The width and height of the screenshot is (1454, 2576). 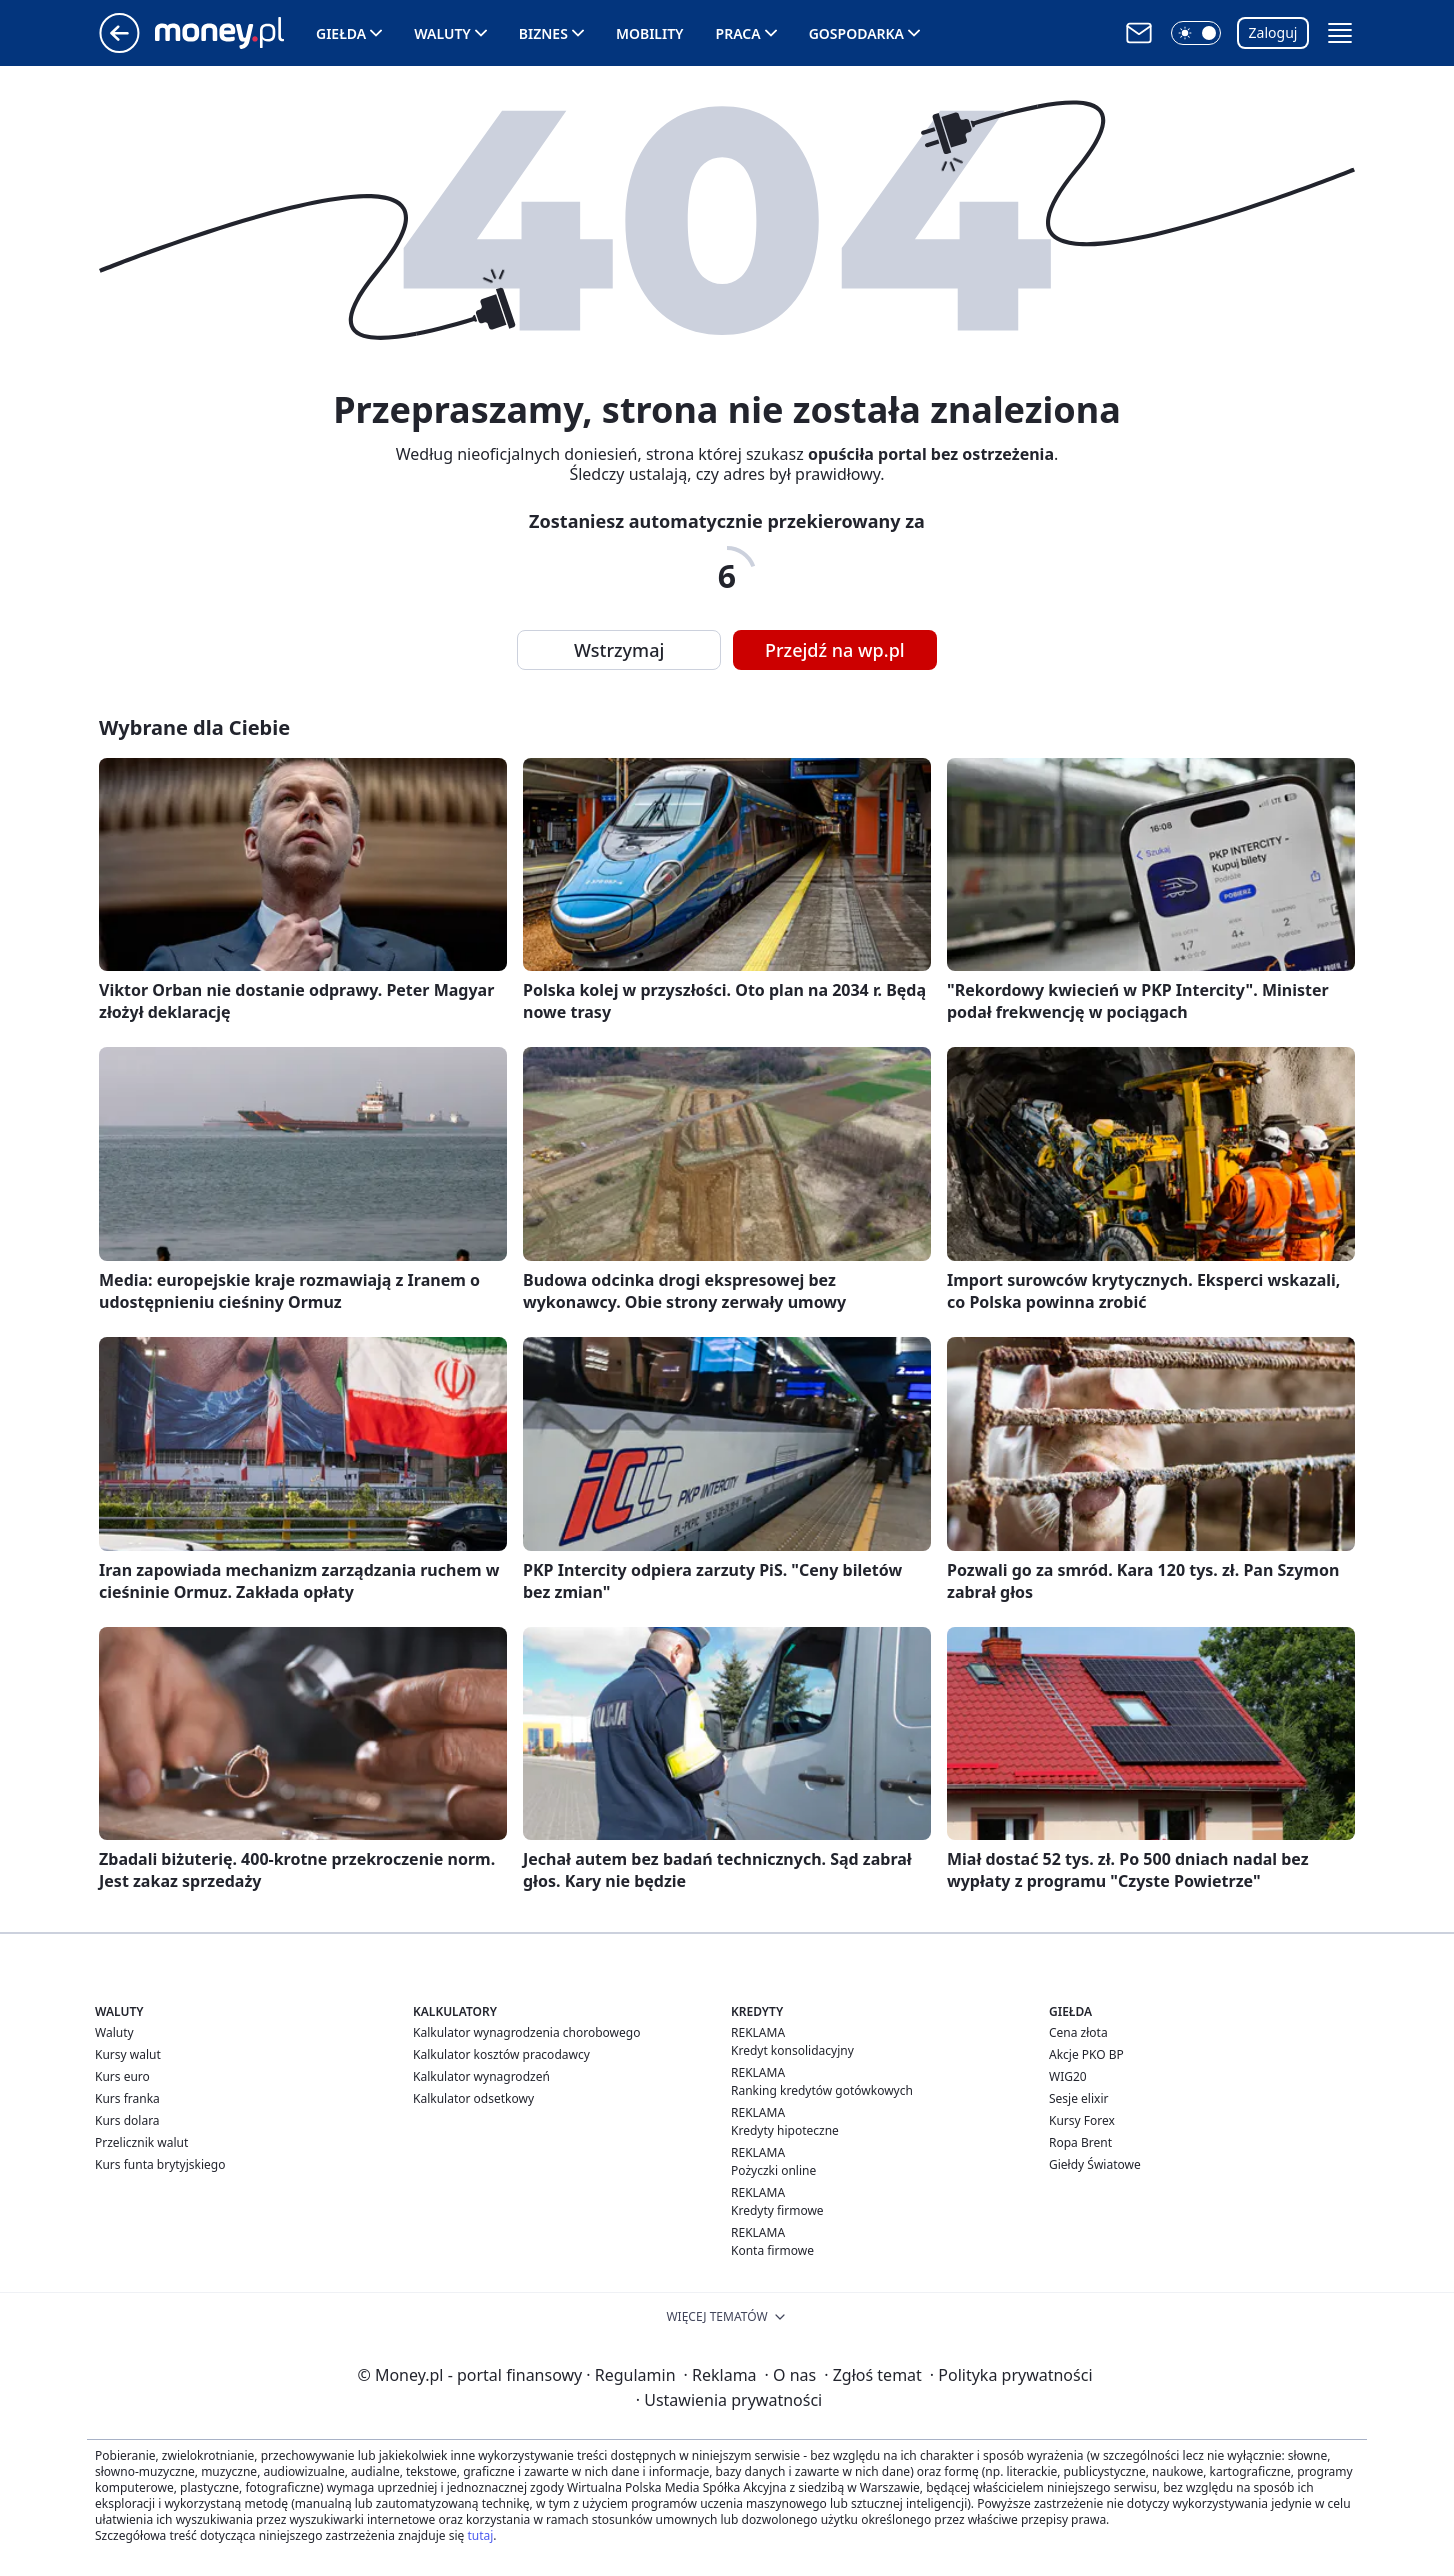 What do you see at coordinates (777, 2210) in the screenshot?
I see `Kredyty firmowe` at bounding box center [777, 2210].